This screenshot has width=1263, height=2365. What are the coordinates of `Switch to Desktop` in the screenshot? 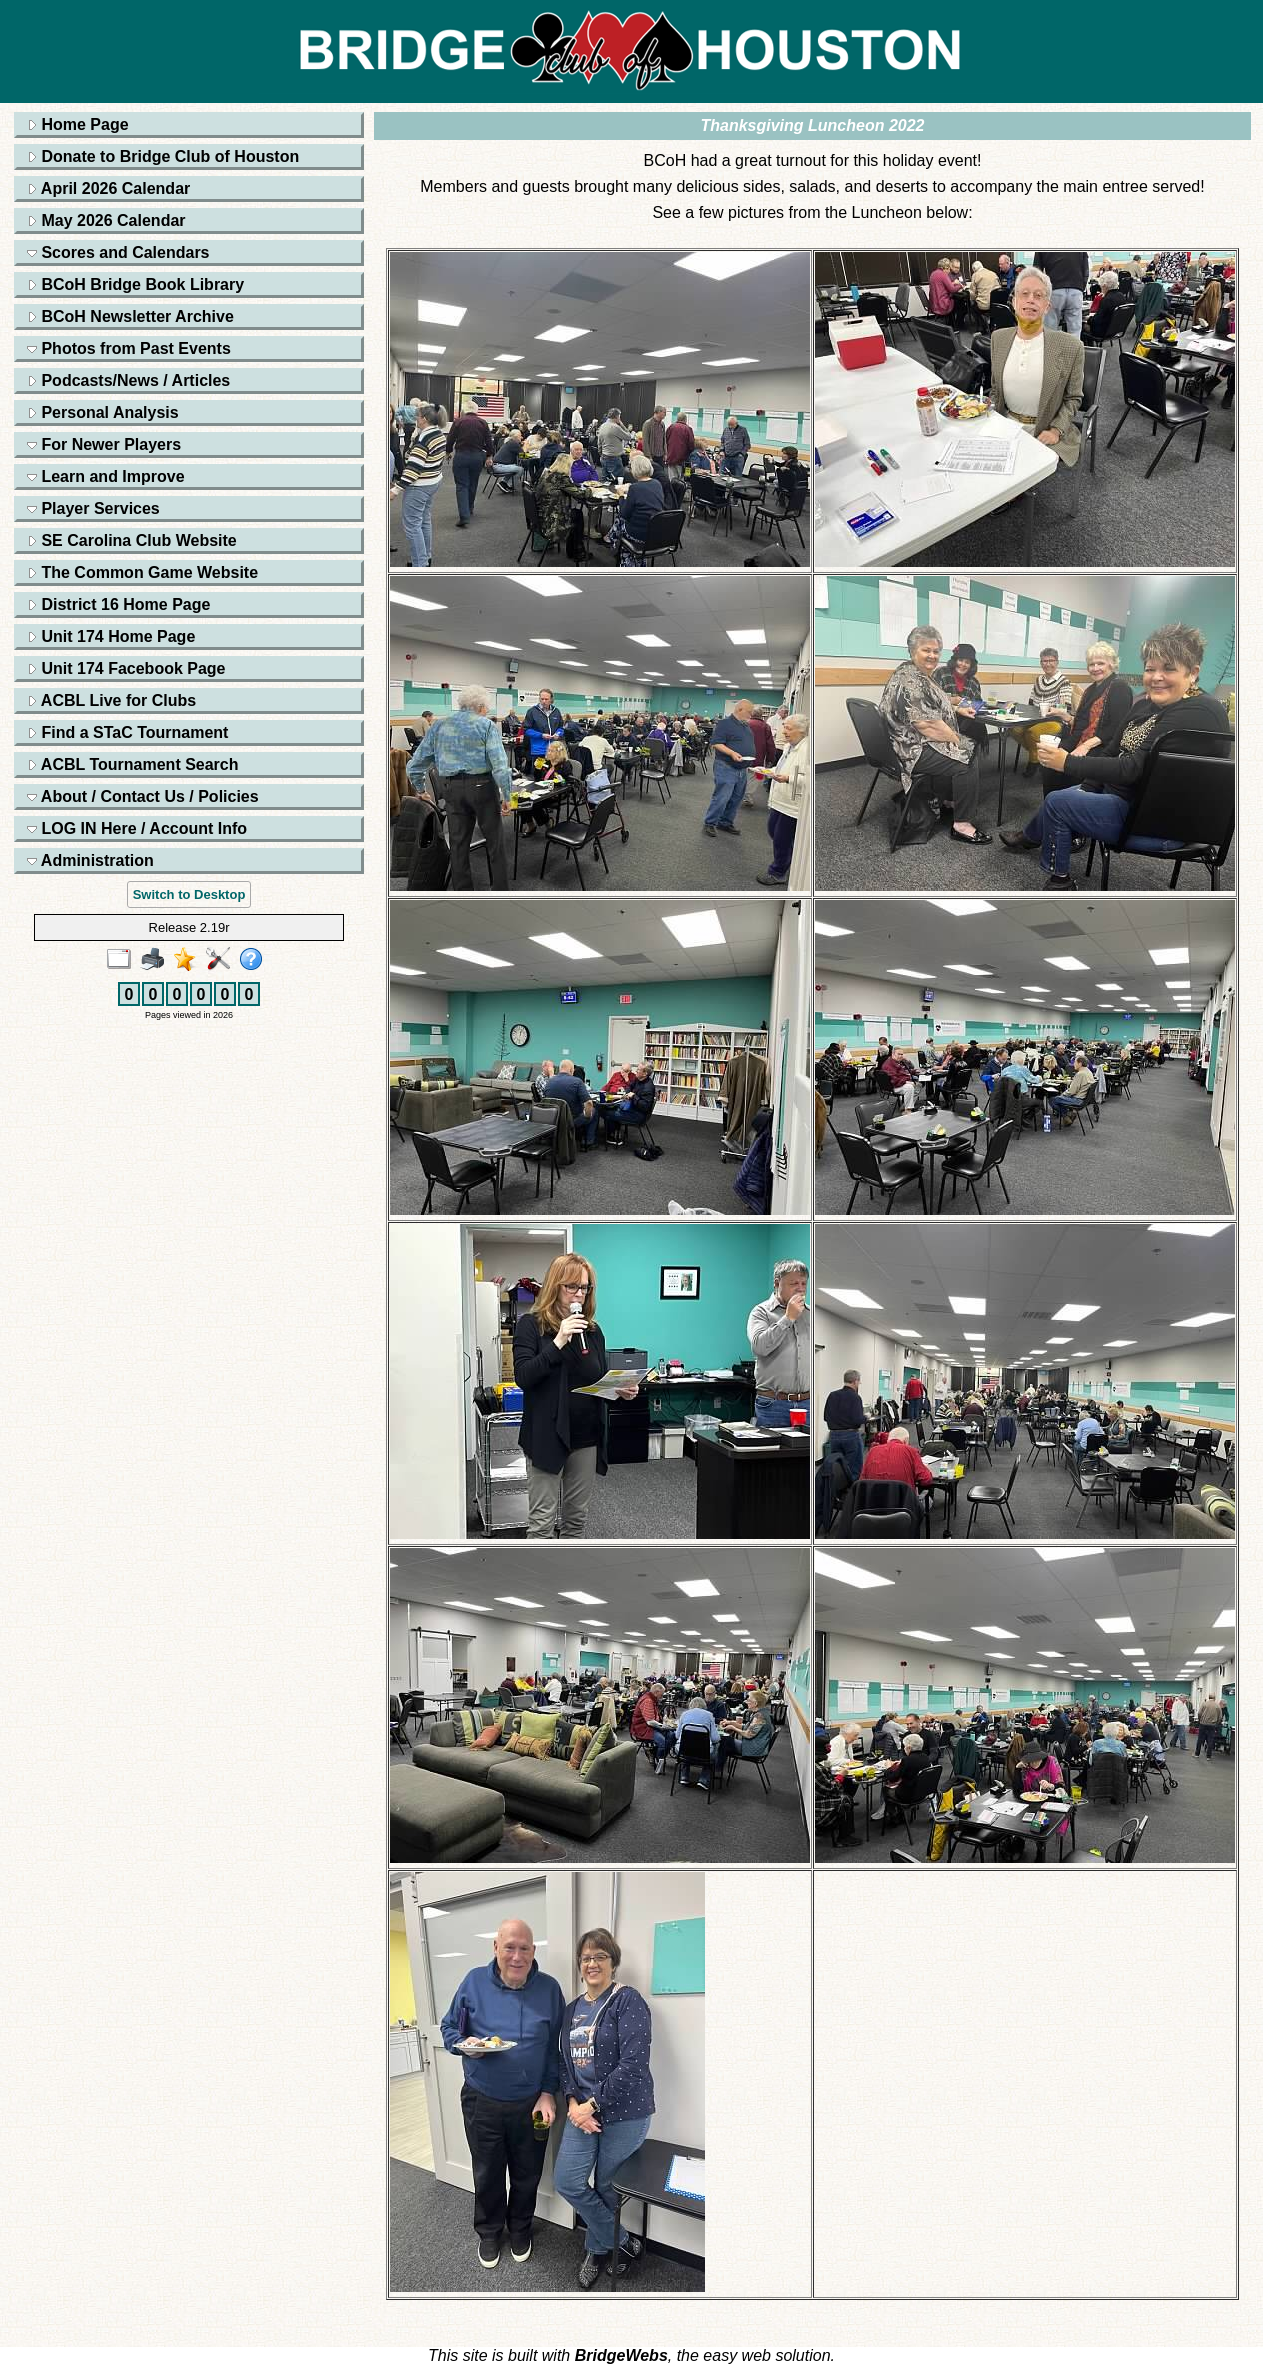 It's located at (189, 894).